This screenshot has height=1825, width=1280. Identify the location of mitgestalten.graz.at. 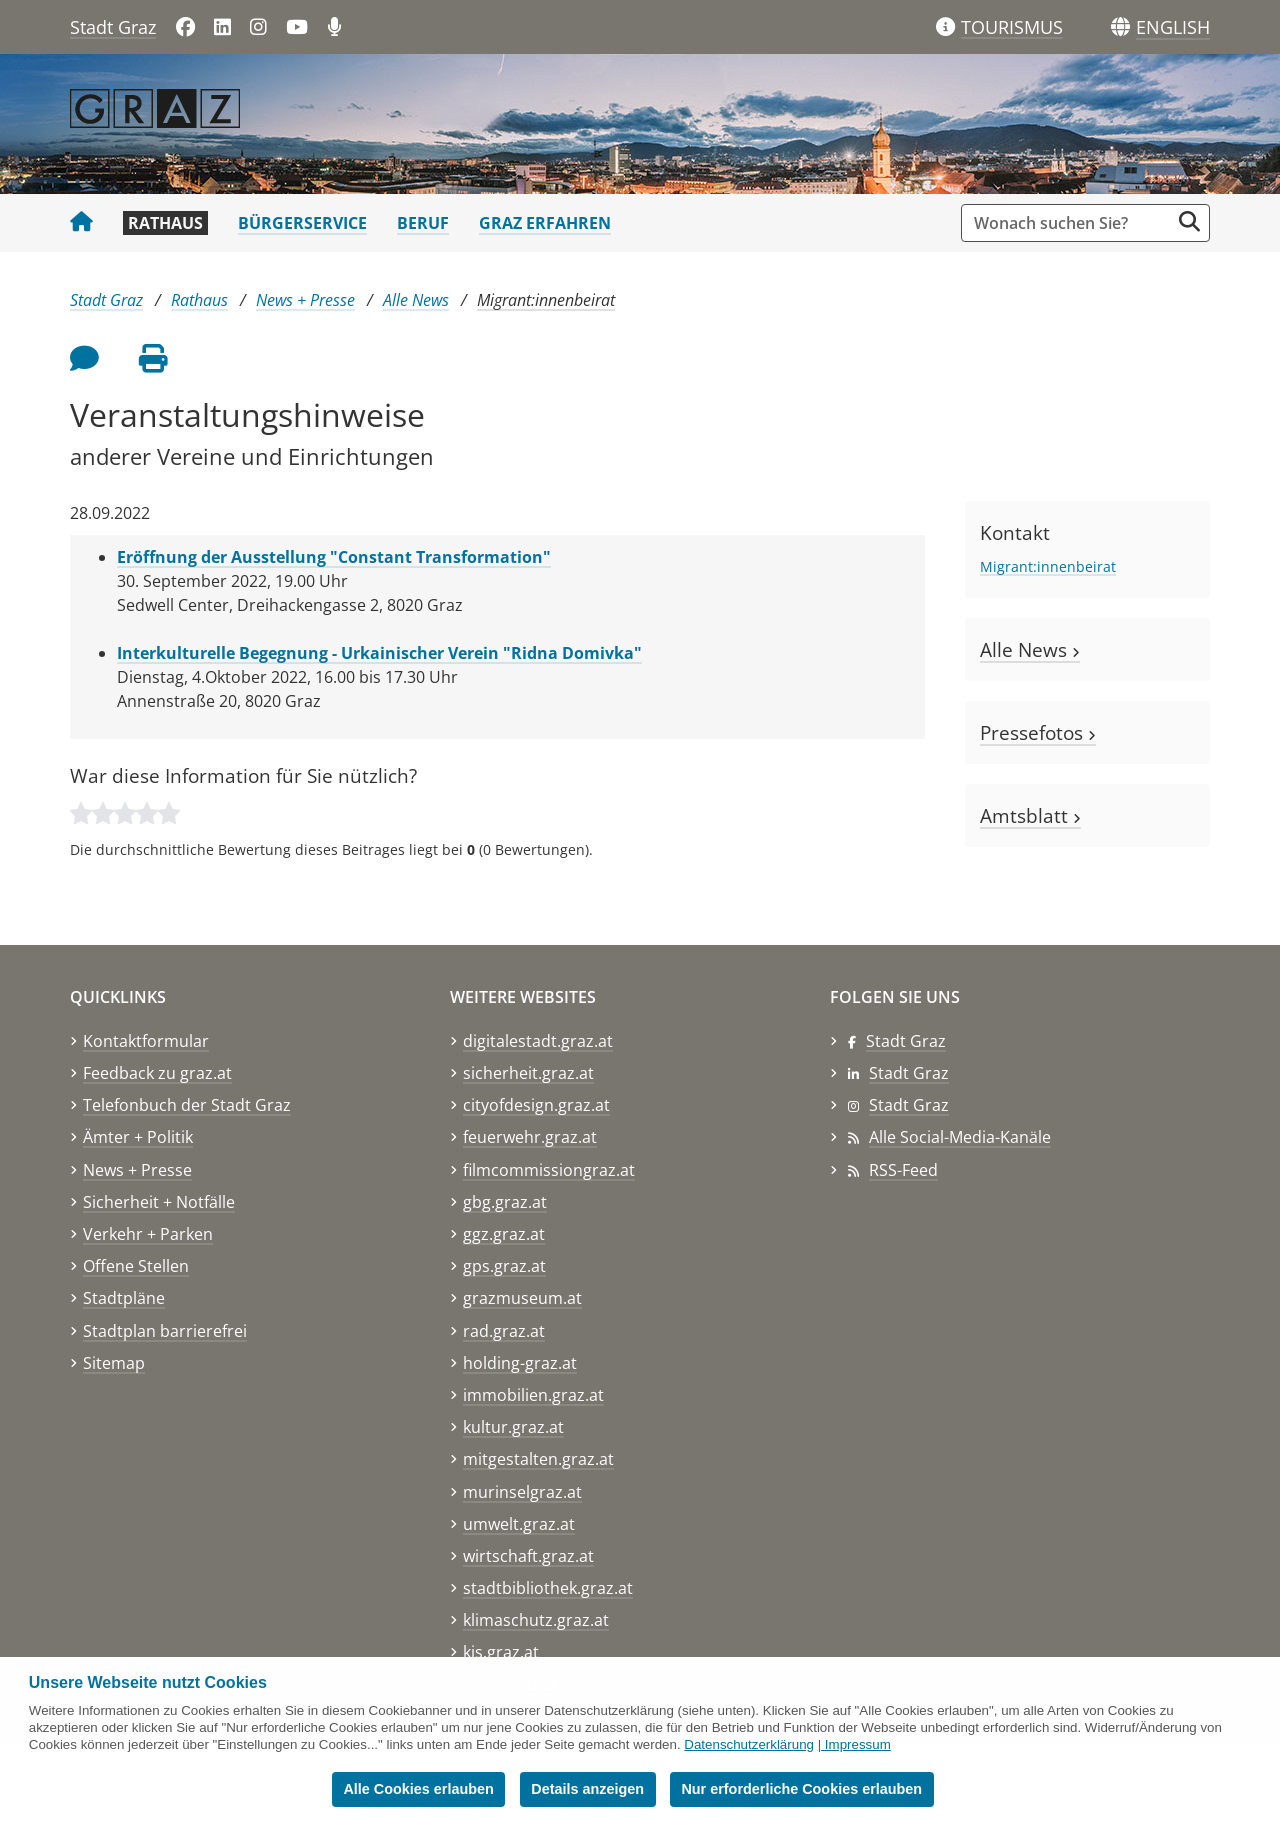
(538, 1459).